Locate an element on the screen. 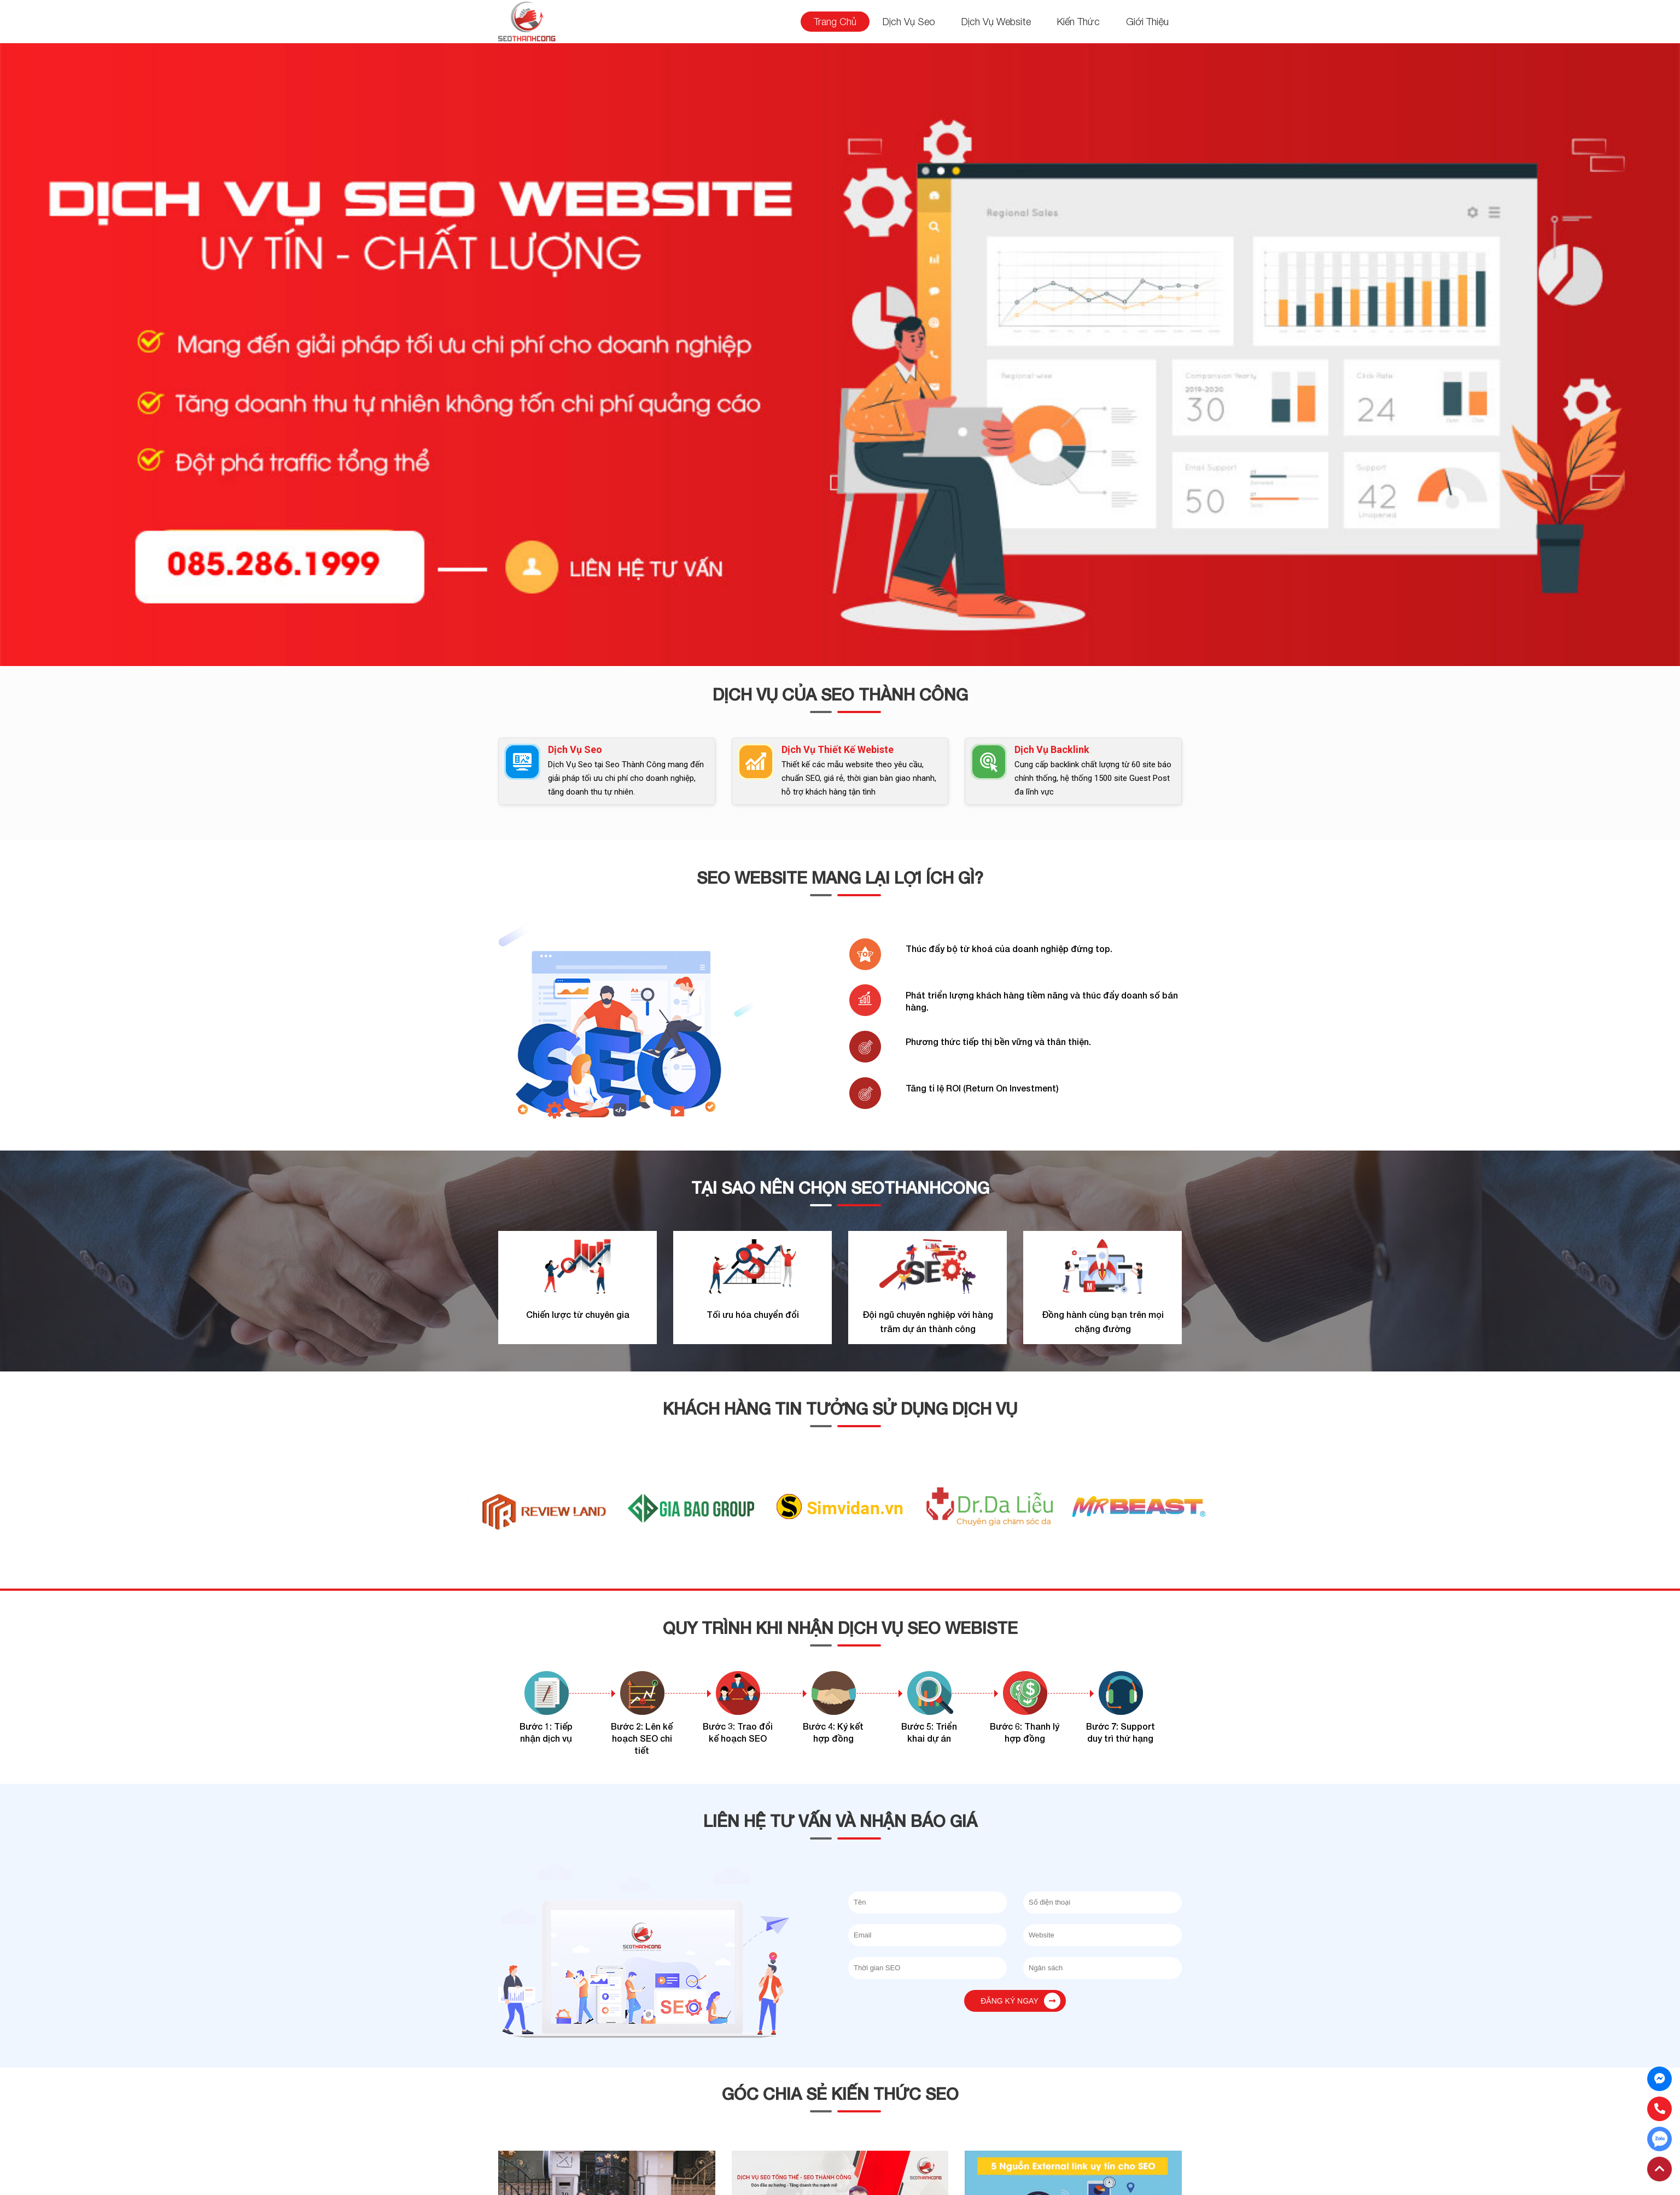 The height and width of the screenshot is (2195, 1680). Dịch Vụ Website is located at coordinates (996, 21).